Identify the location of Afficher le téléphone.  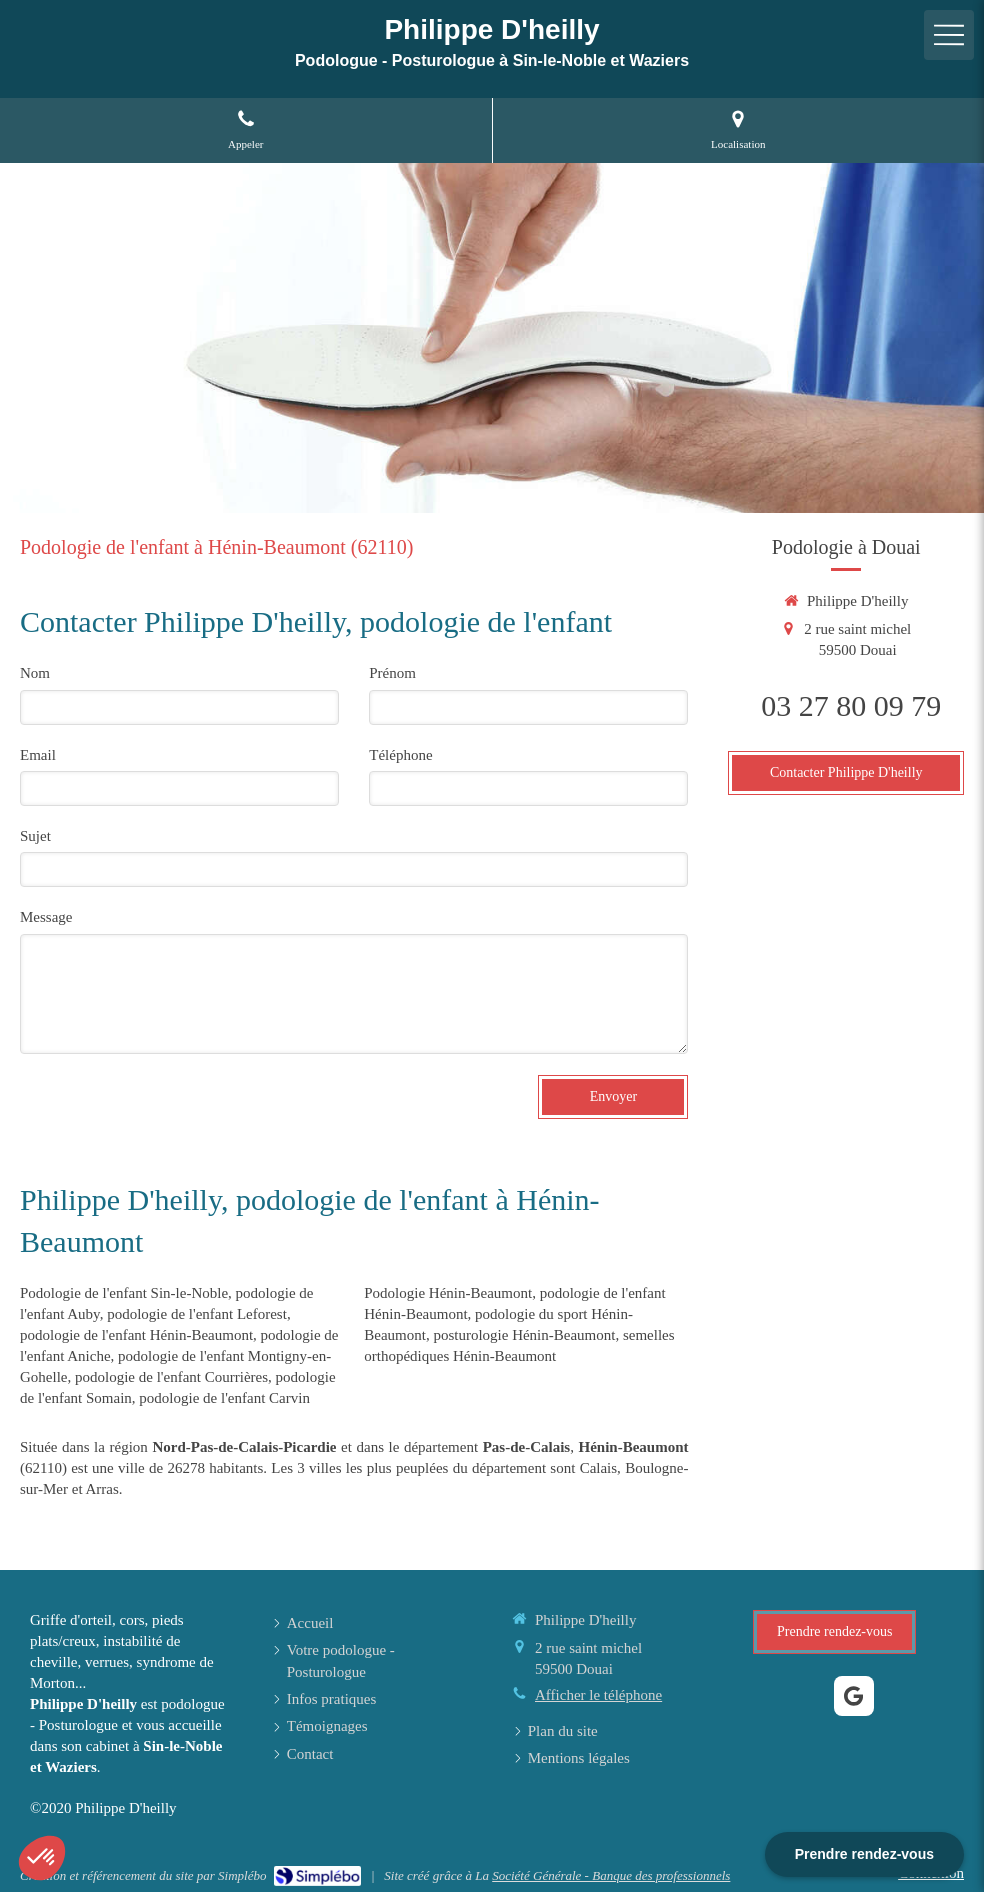
(598, 1695).